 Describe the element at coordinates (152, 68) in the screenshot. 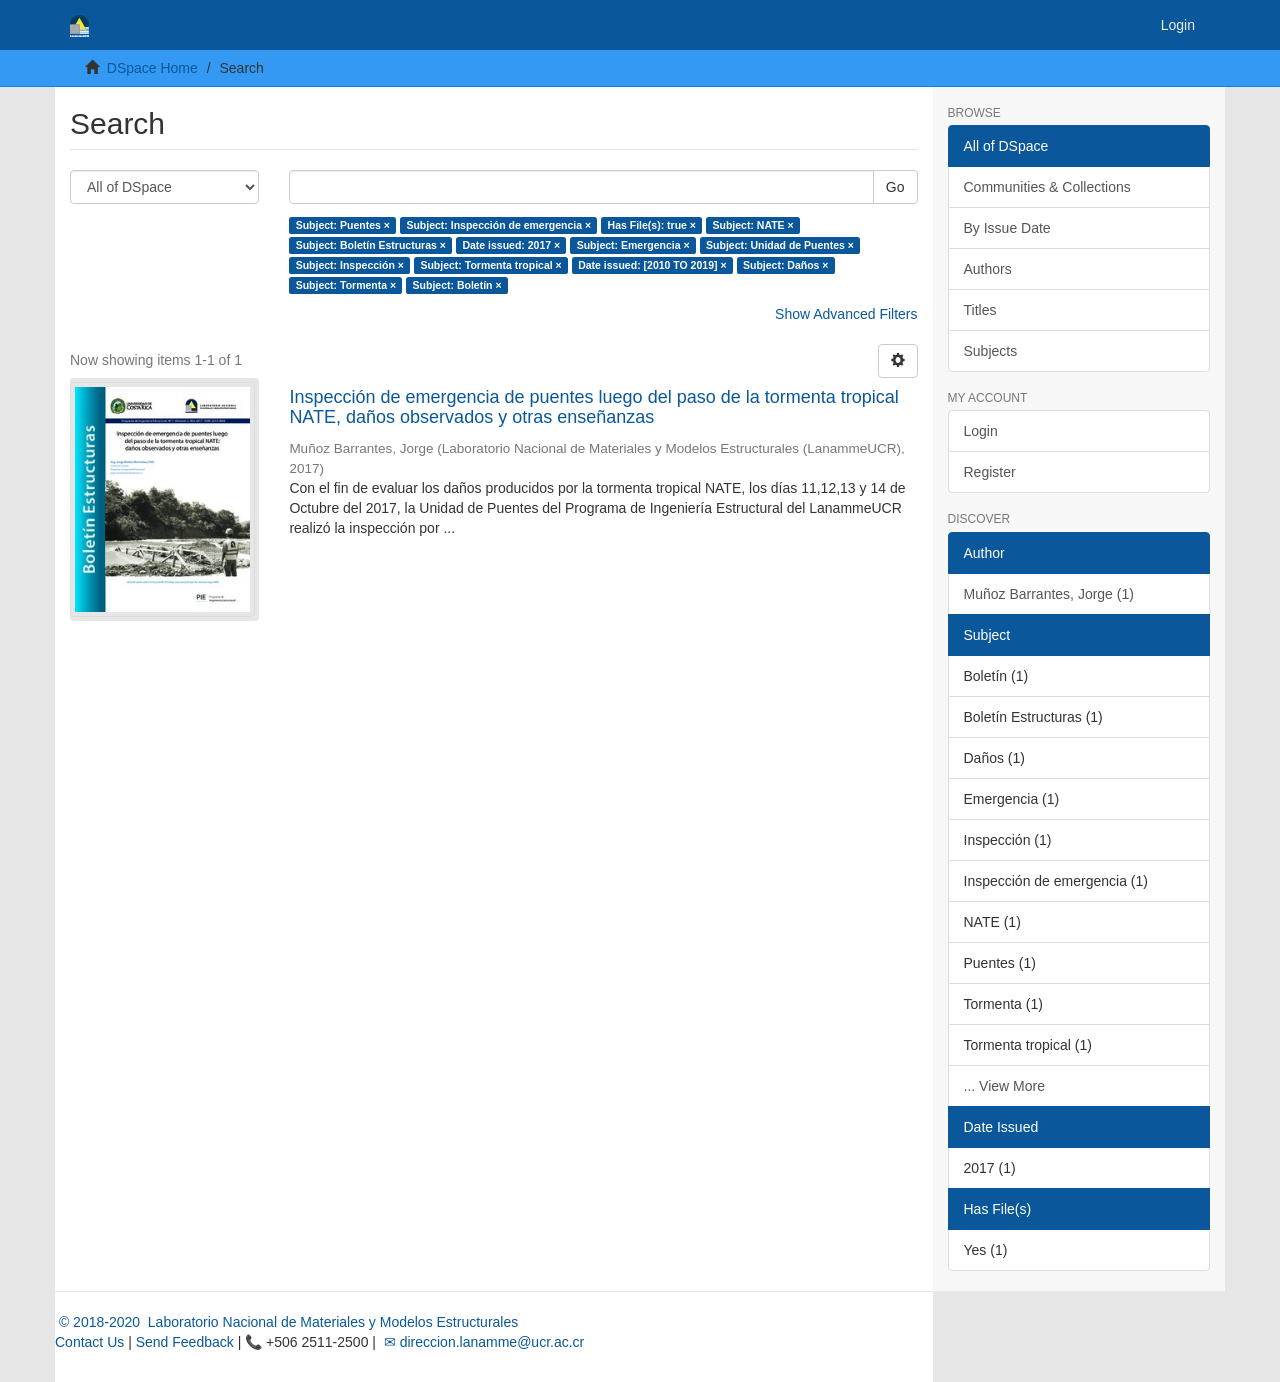

I see `DSpace Home` at that location.